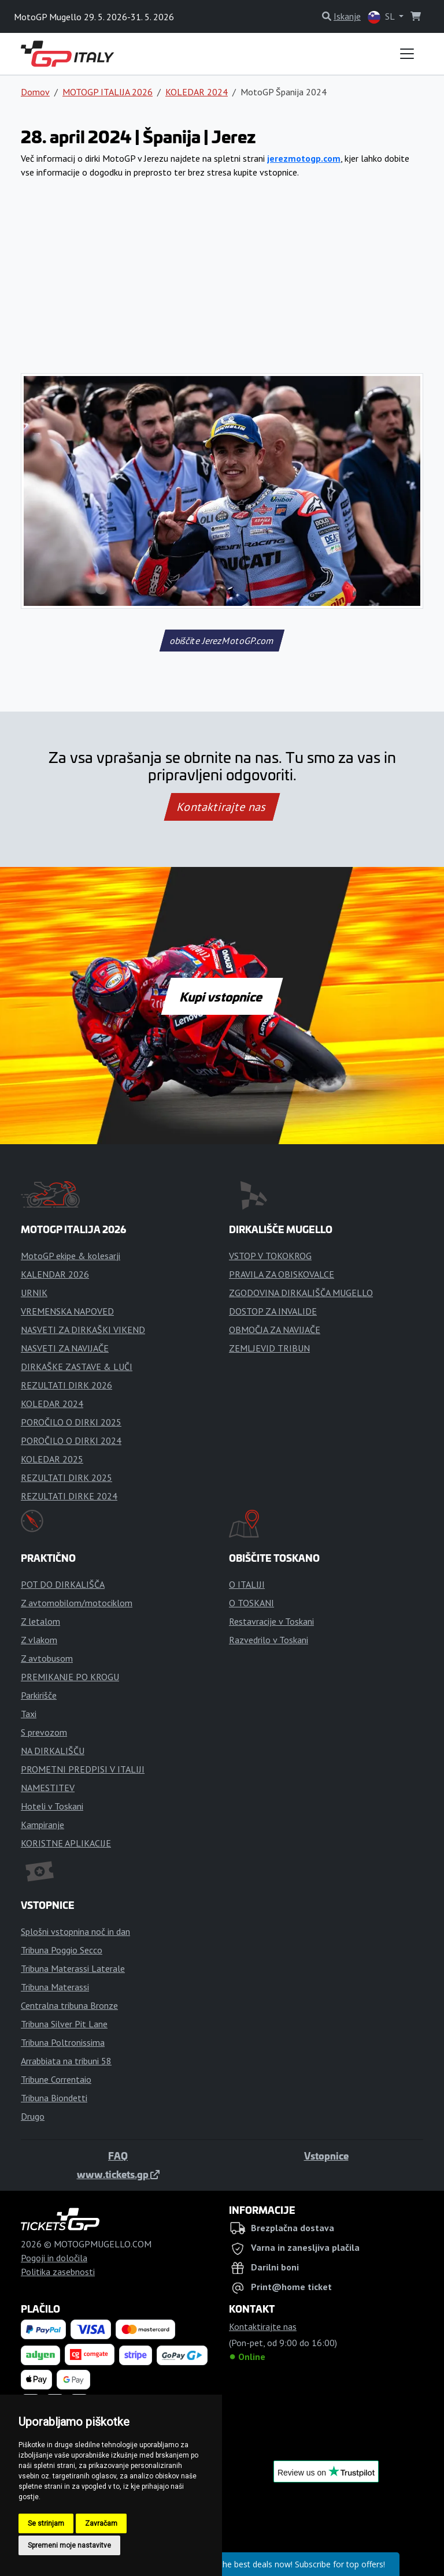  What do you see at coordinates (52, 1459) in the screenshot?
I see `KOLEDAR 2025` at bounding box center [52, 1459].